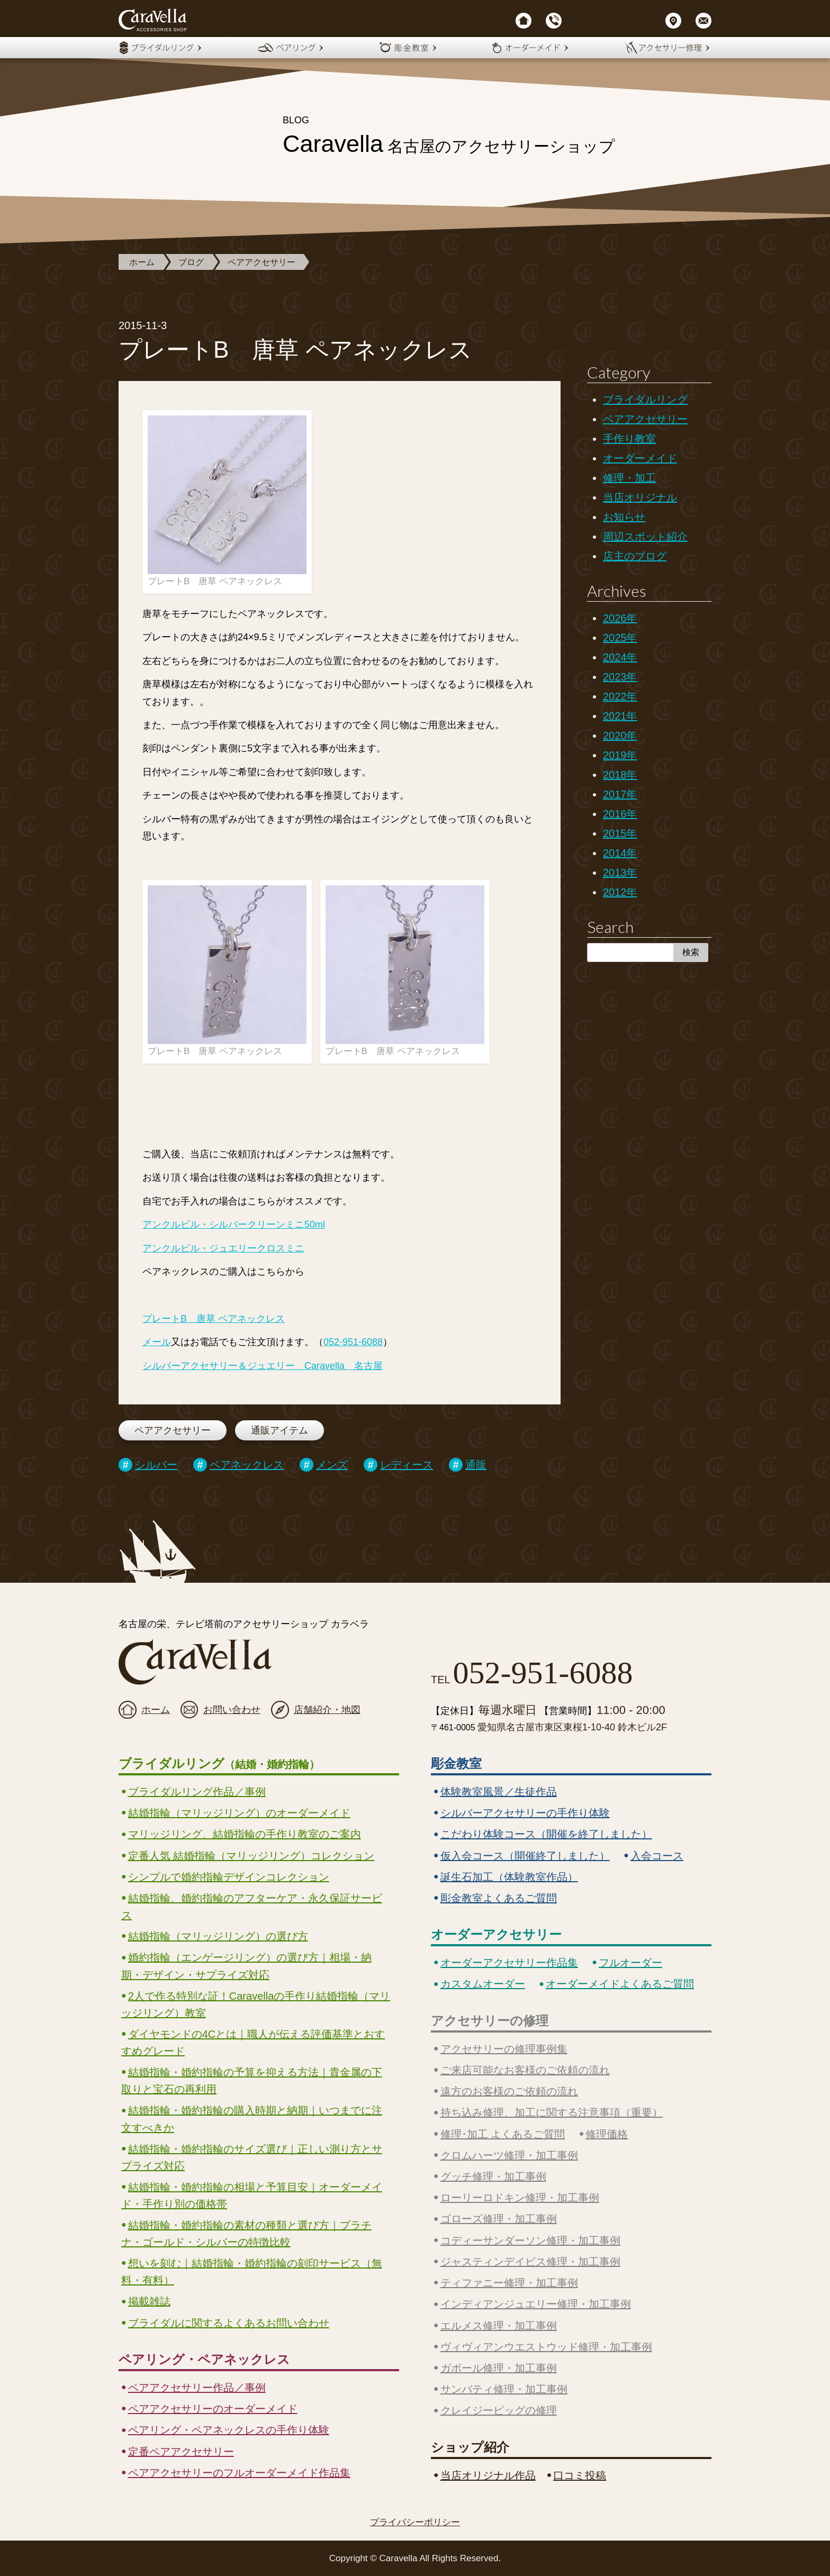 Image resolution: width=830 pixels, height=2576 pixels. Describe the element at coordinates (332, 1465) in the screenshot. I see `メンズ` at that location.